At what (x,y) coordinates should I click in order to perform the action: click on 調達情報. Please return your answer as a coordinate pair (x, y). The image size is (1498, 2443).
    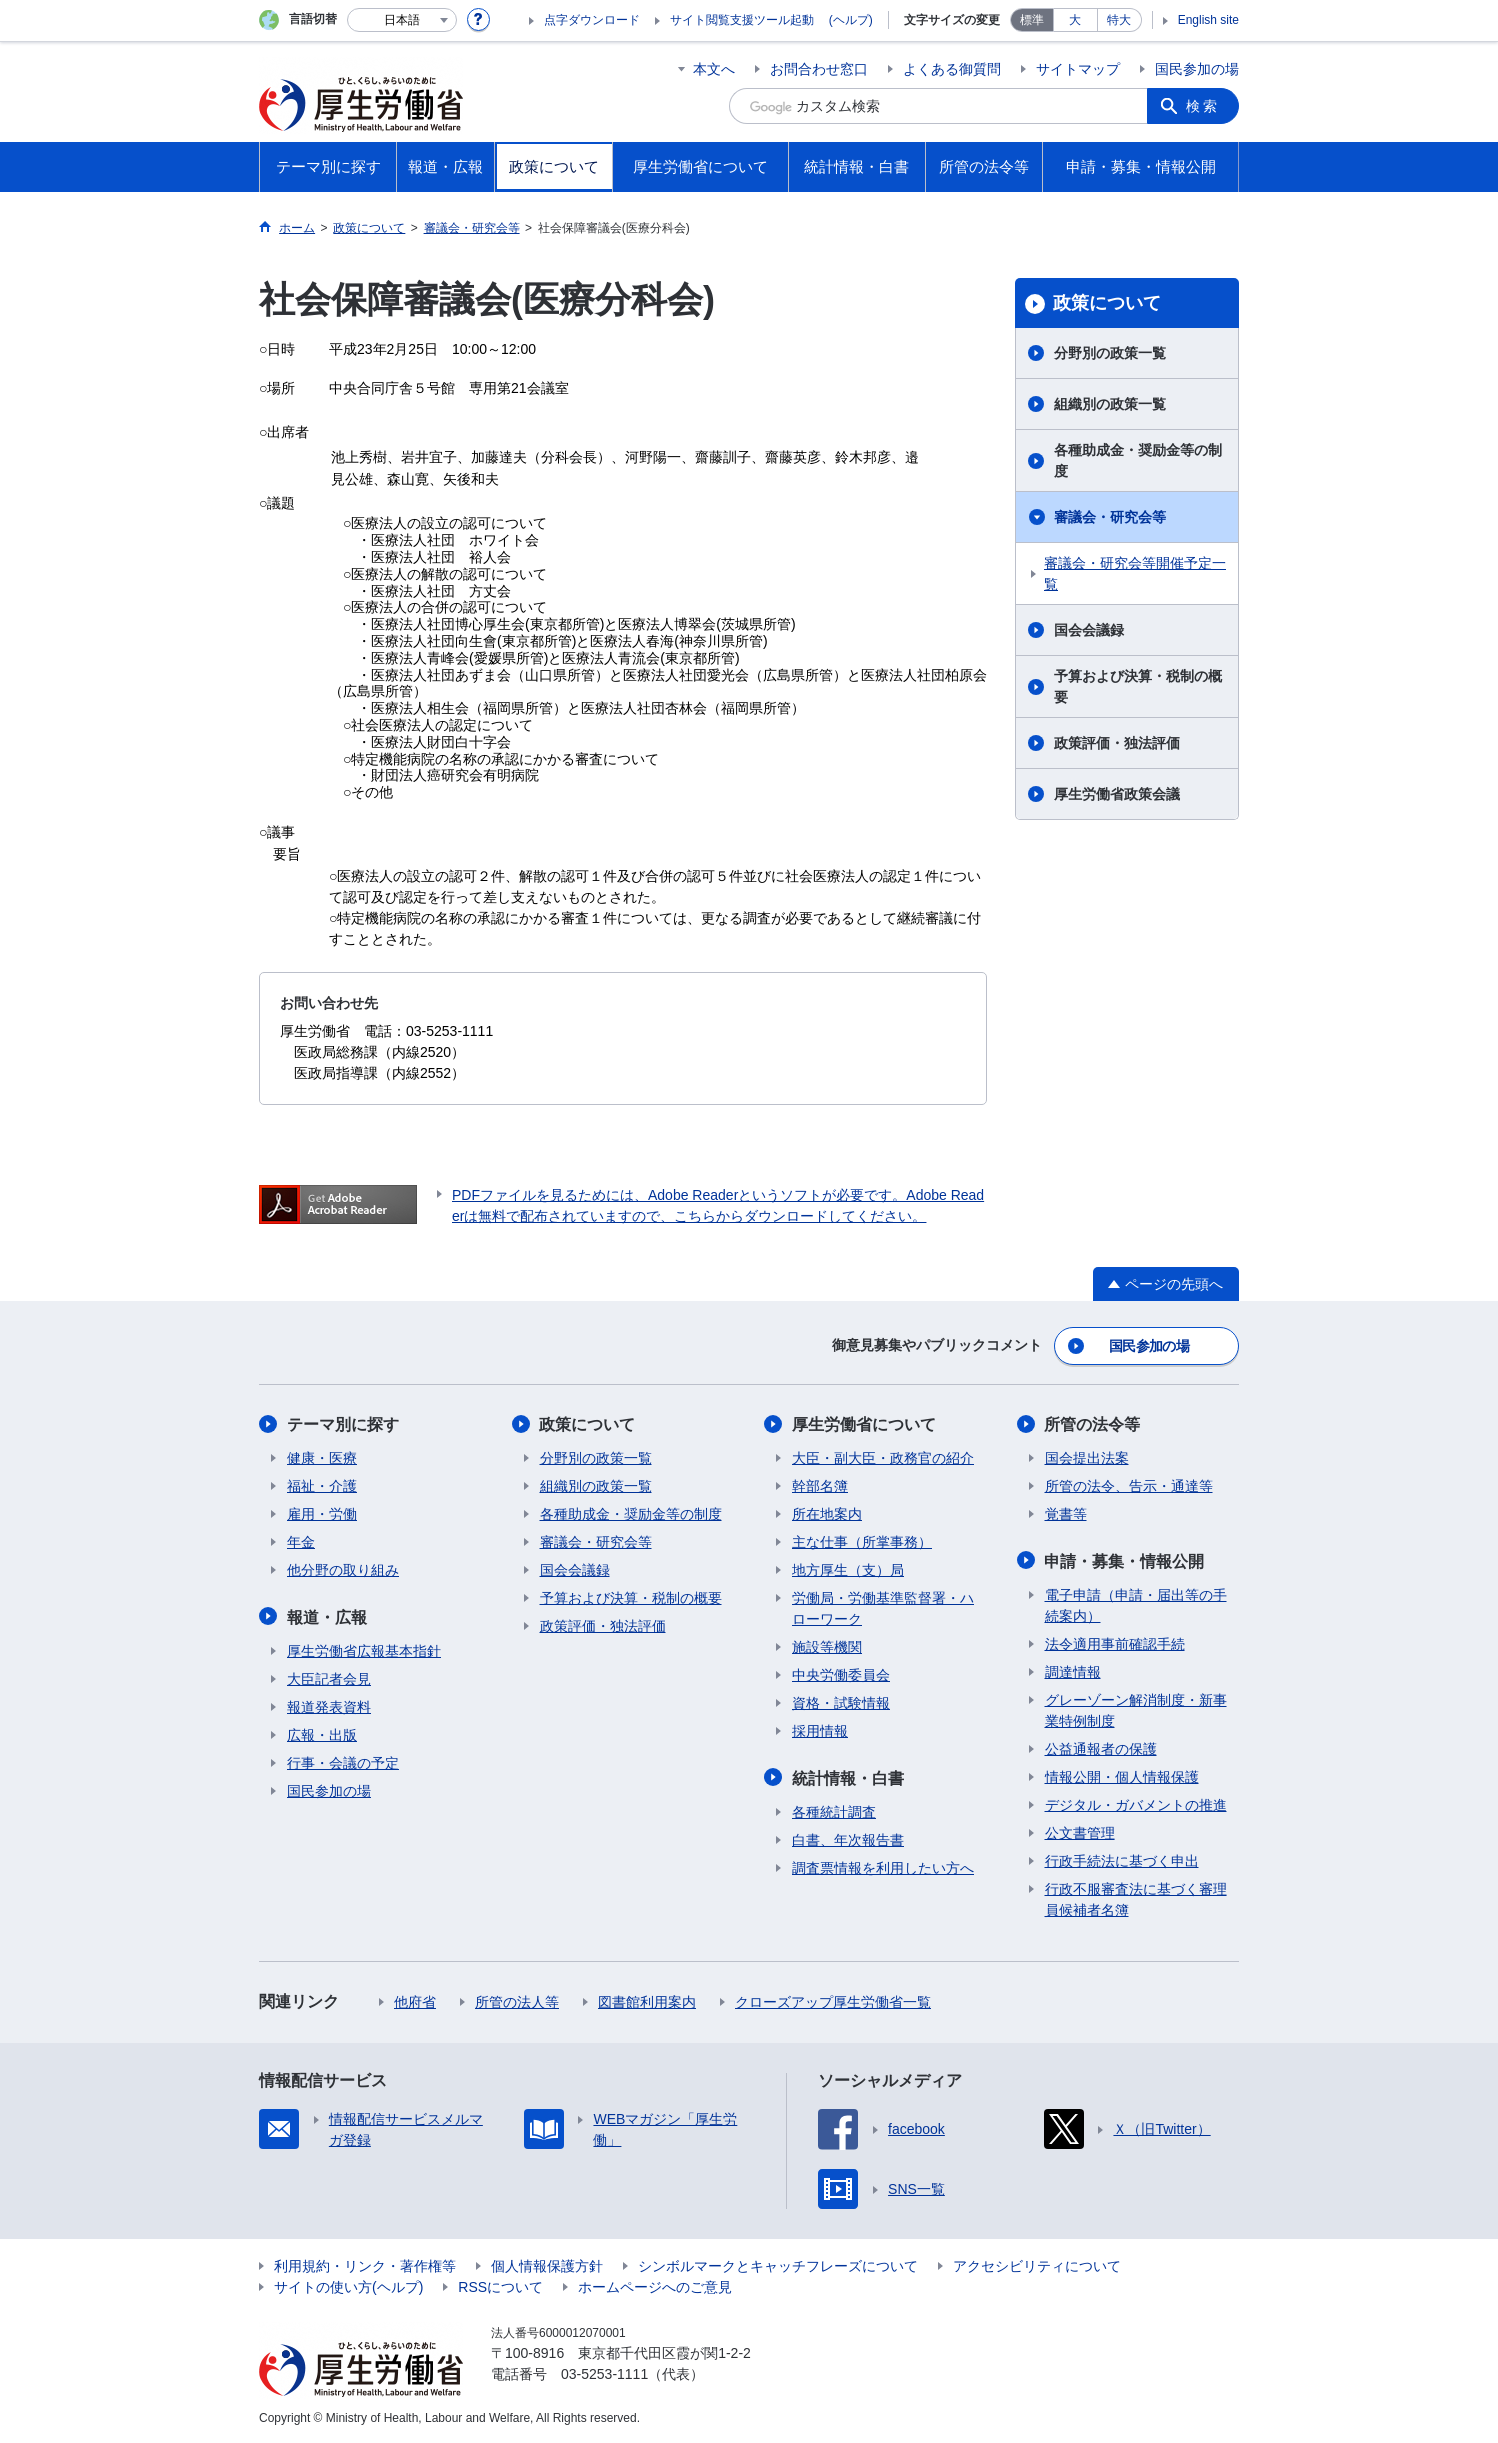
    Looking at the image, I should click on (1073, 1671).